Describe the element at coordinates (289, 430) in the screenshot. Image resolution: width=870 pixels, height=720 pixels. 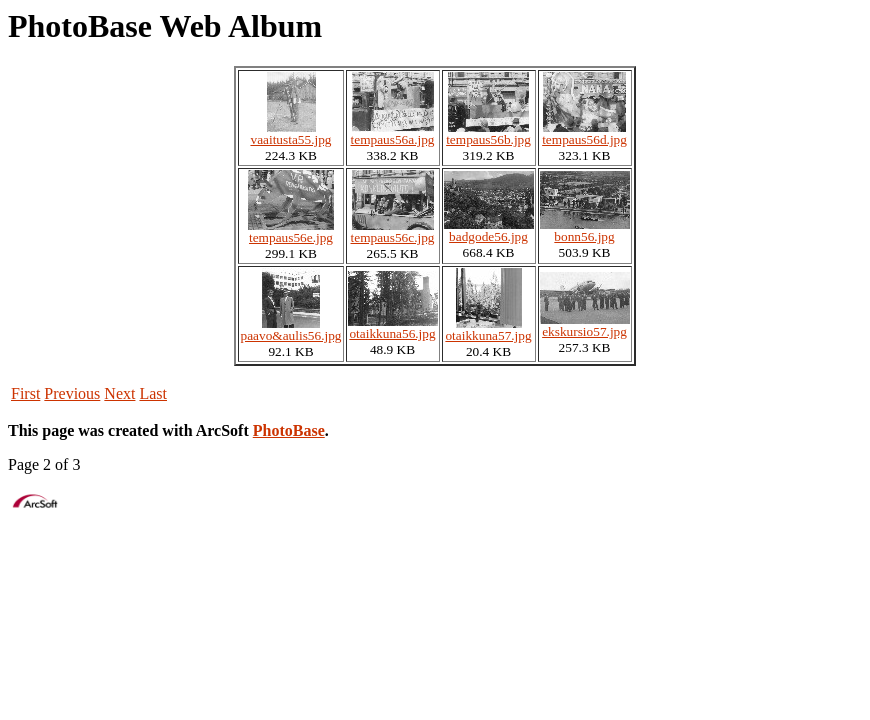
I see `PhotoBase` at that location.